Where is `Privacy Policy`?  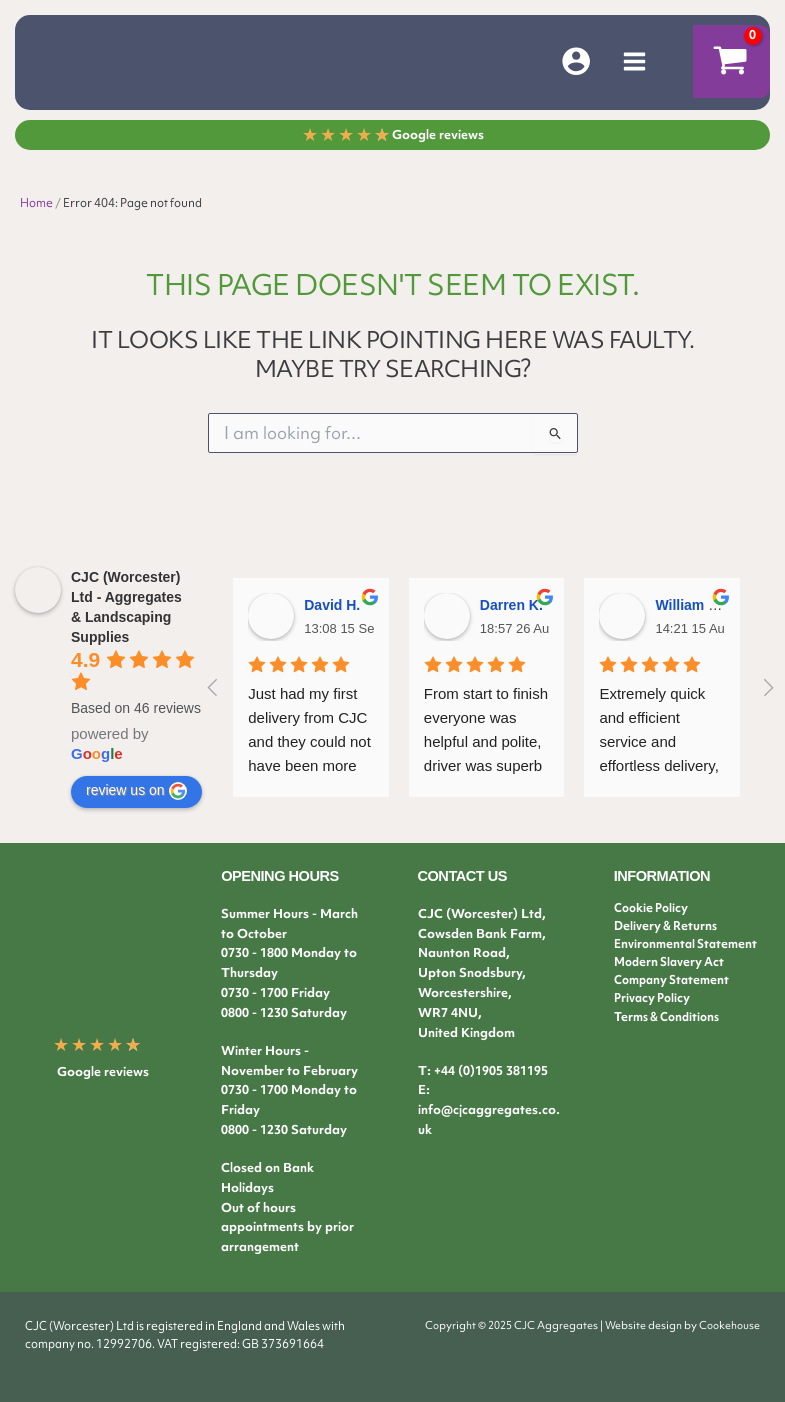
Privacy Policy is located at coordinates (652, 998).